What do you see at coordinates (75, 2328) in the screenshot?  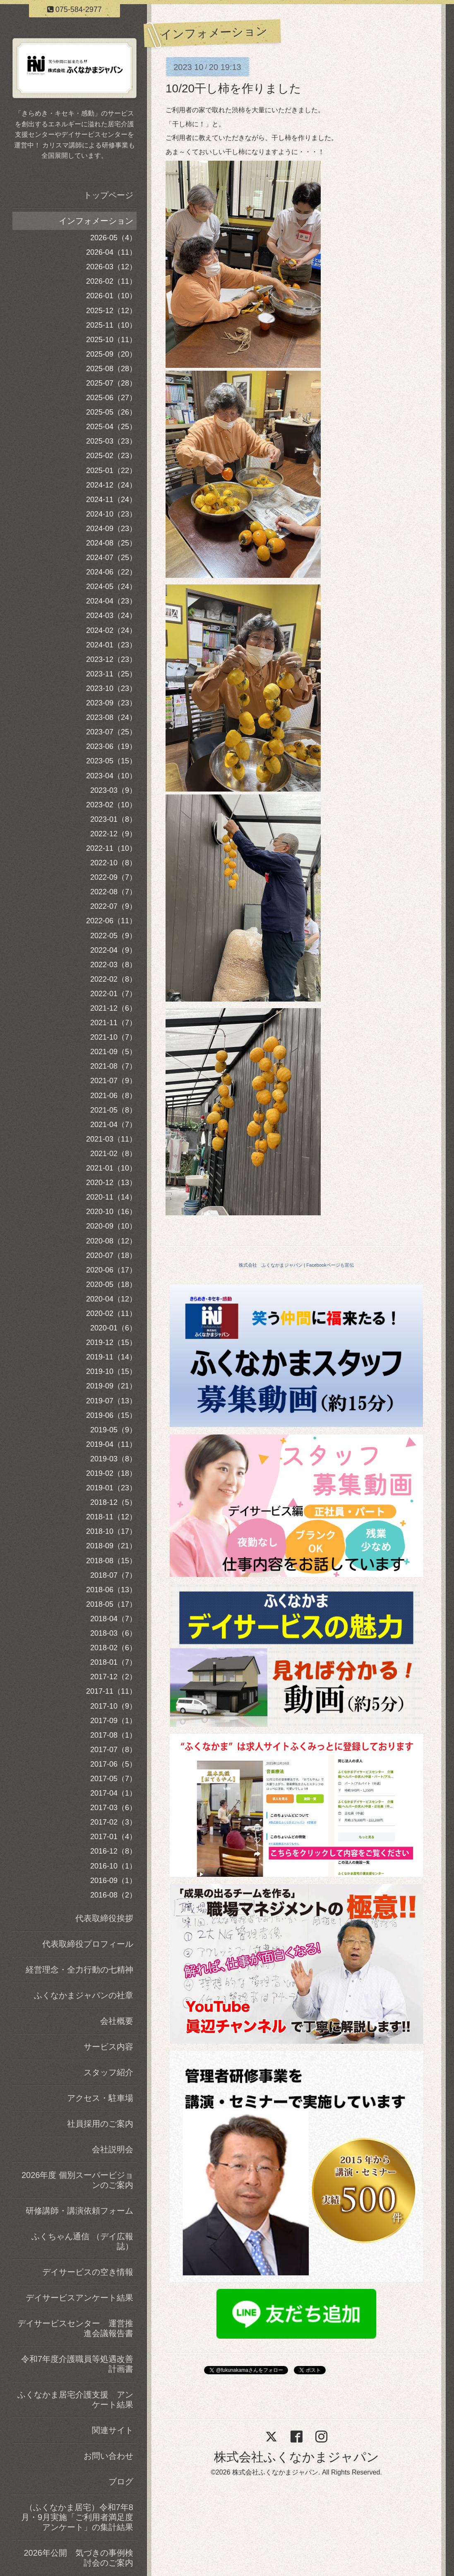 I see `デイサービスセンター 運営推進会議報告書` at bounding box center [75, 2328].